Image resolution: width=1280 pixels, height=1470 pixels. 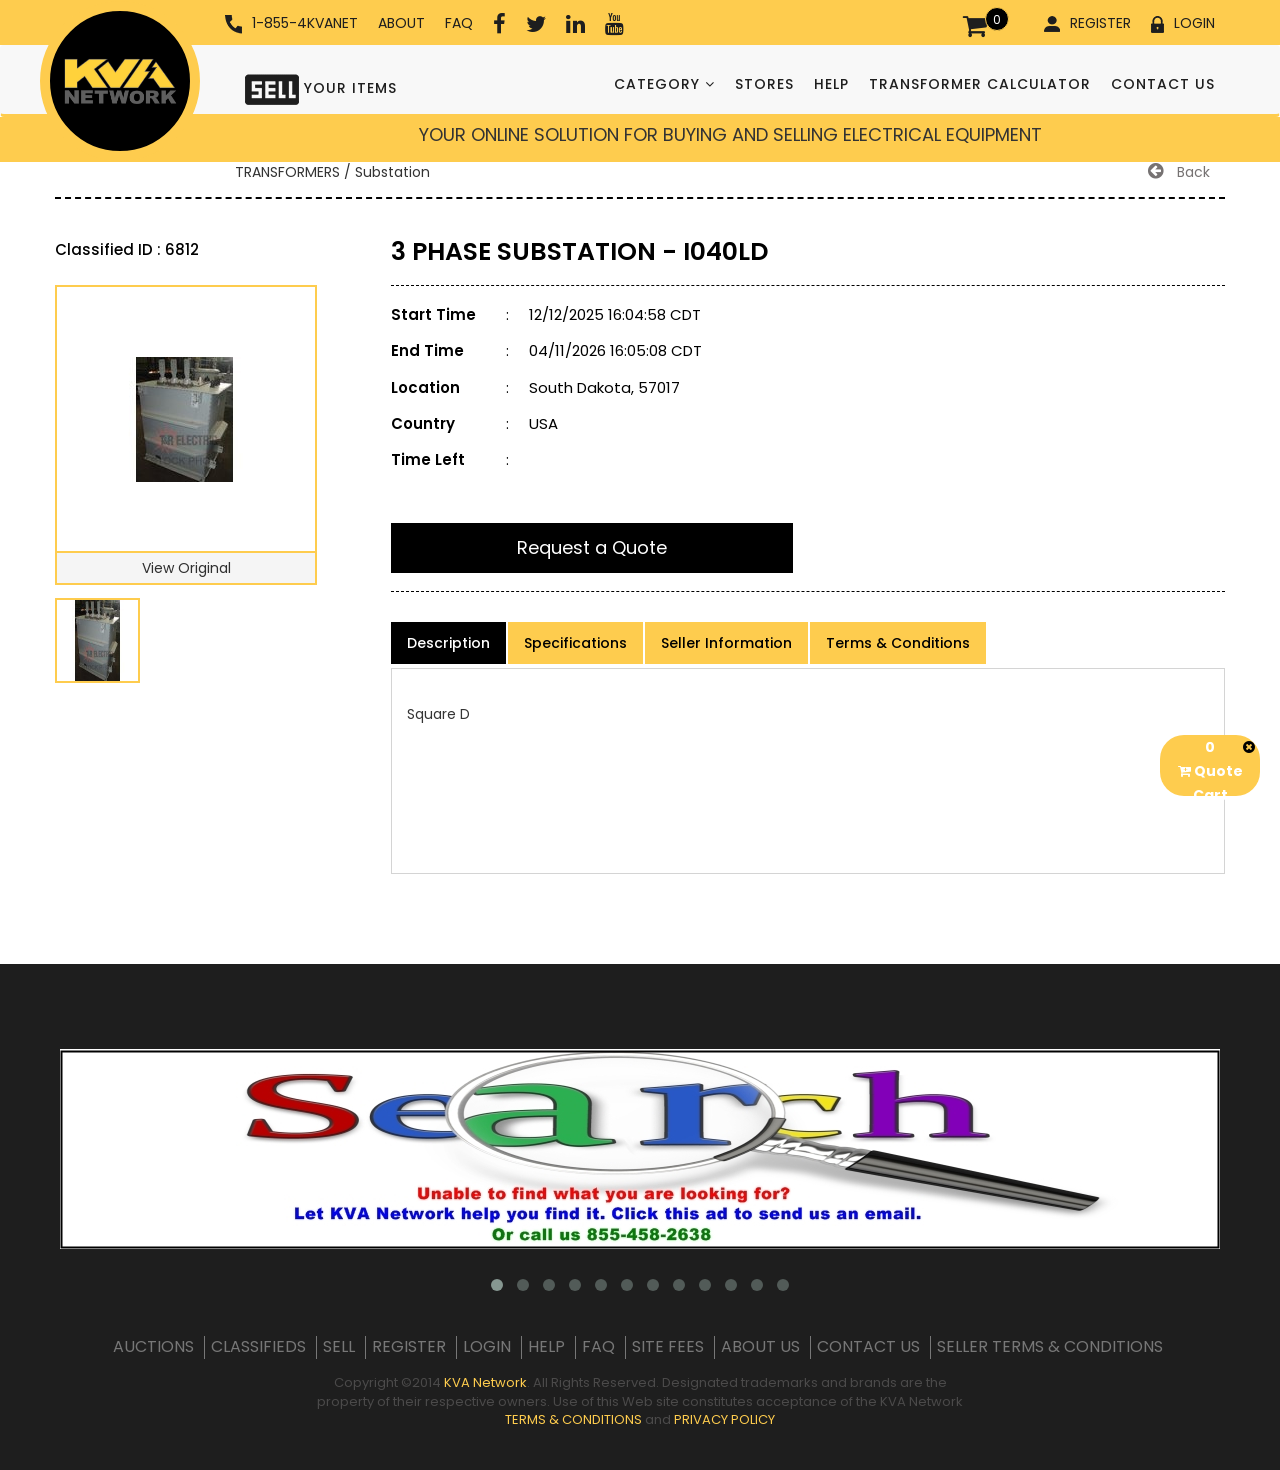 What do you see at coordinates (1087, 23) in the screenshot?
I see `REGISTER` at bounding box center [1087, 23].